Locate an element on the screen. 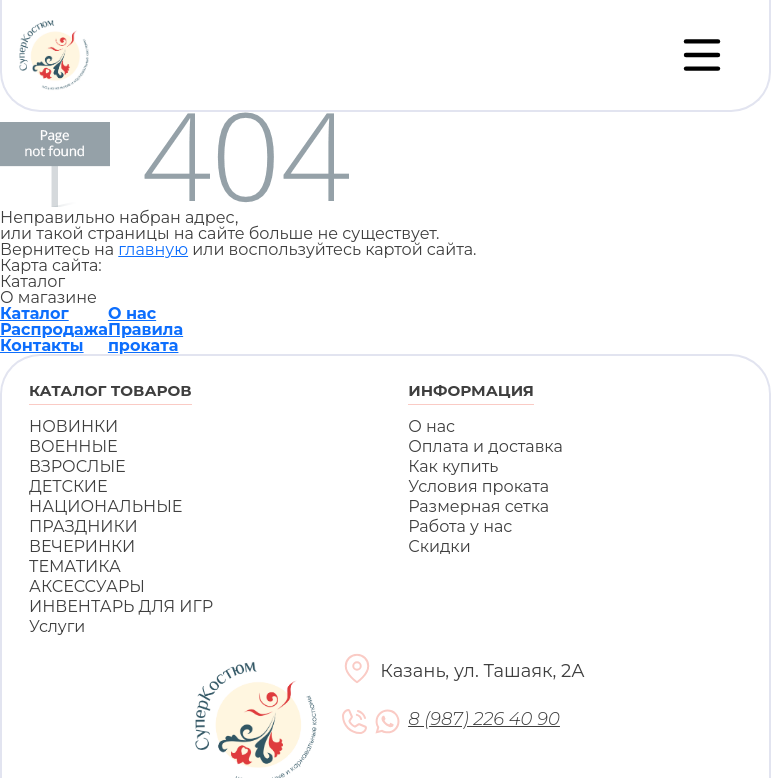  НОВИНКИ is located at coordinates (73, 426).